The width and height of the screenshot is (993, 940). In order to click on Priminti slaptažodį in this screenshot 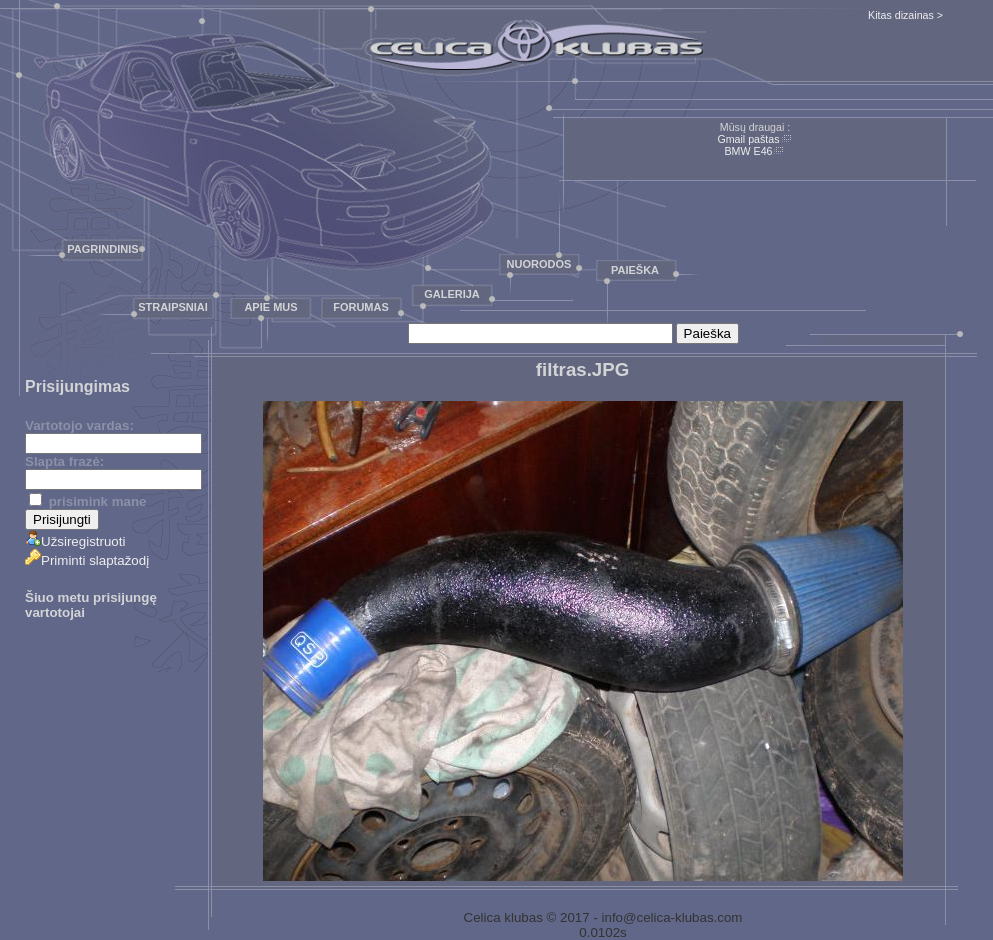, I will do `click(87, 560)`.